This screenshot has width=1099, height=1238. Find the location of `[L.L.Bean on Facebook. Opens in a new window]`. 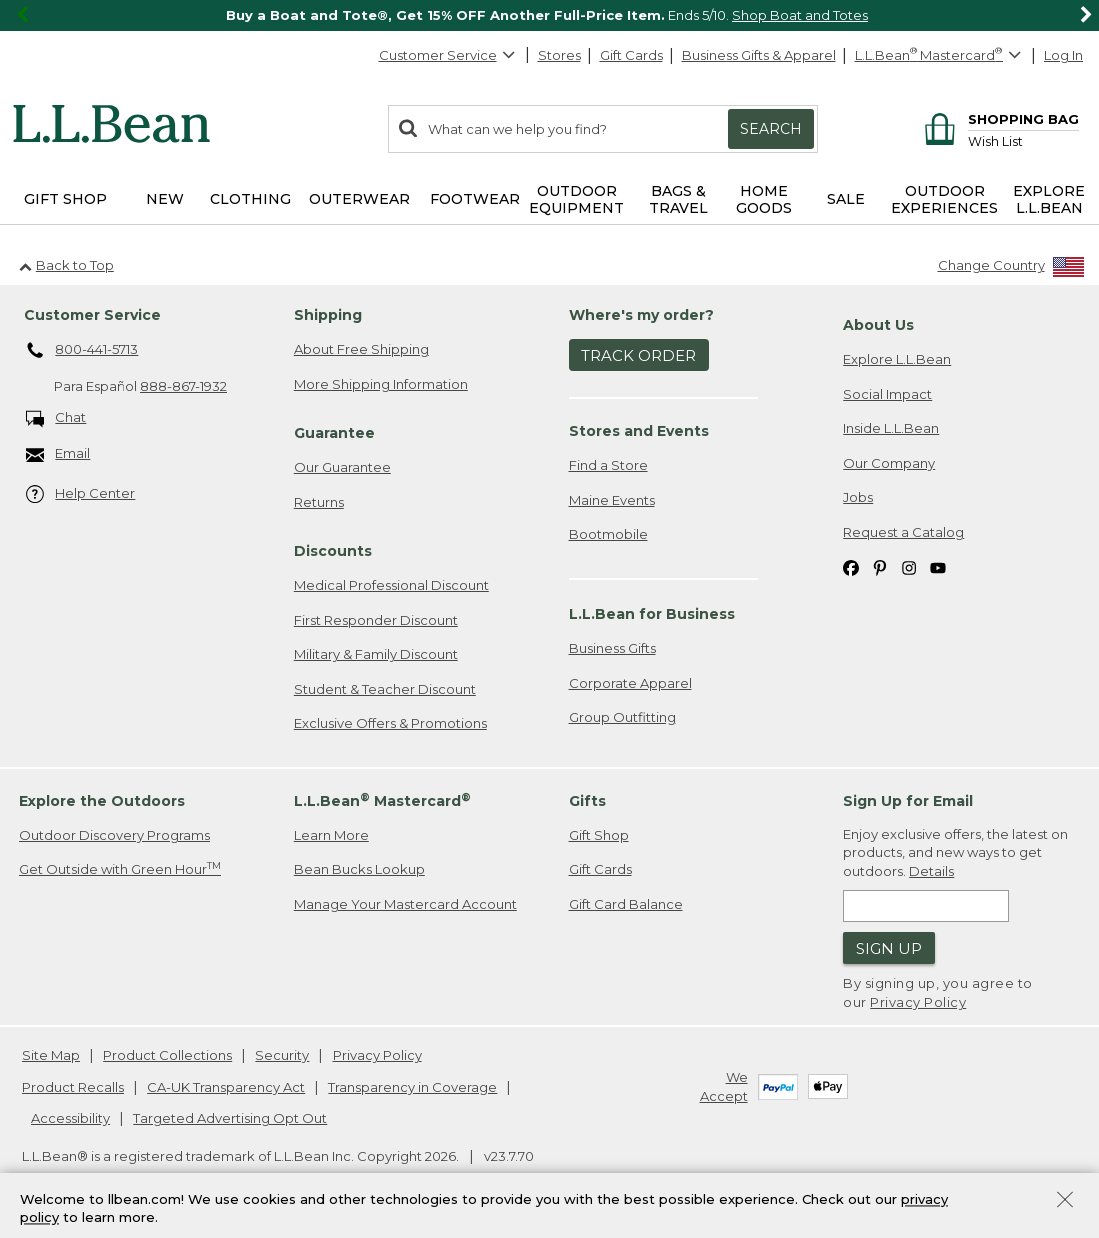

[L.L.Bean on Facebook. Opens in a new window] is located at coordinates (851, 567).